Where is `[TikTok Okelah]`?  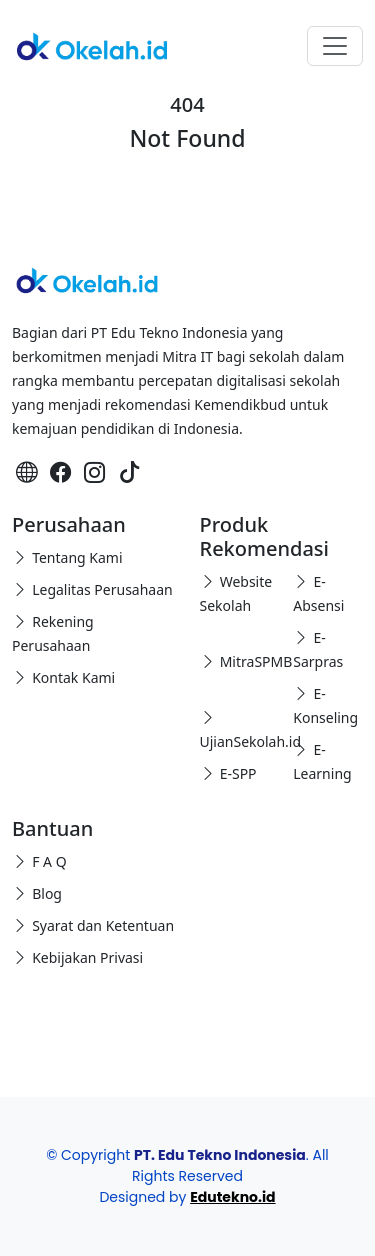 [TikTok Okelah] is located at coordinates (130, 471).